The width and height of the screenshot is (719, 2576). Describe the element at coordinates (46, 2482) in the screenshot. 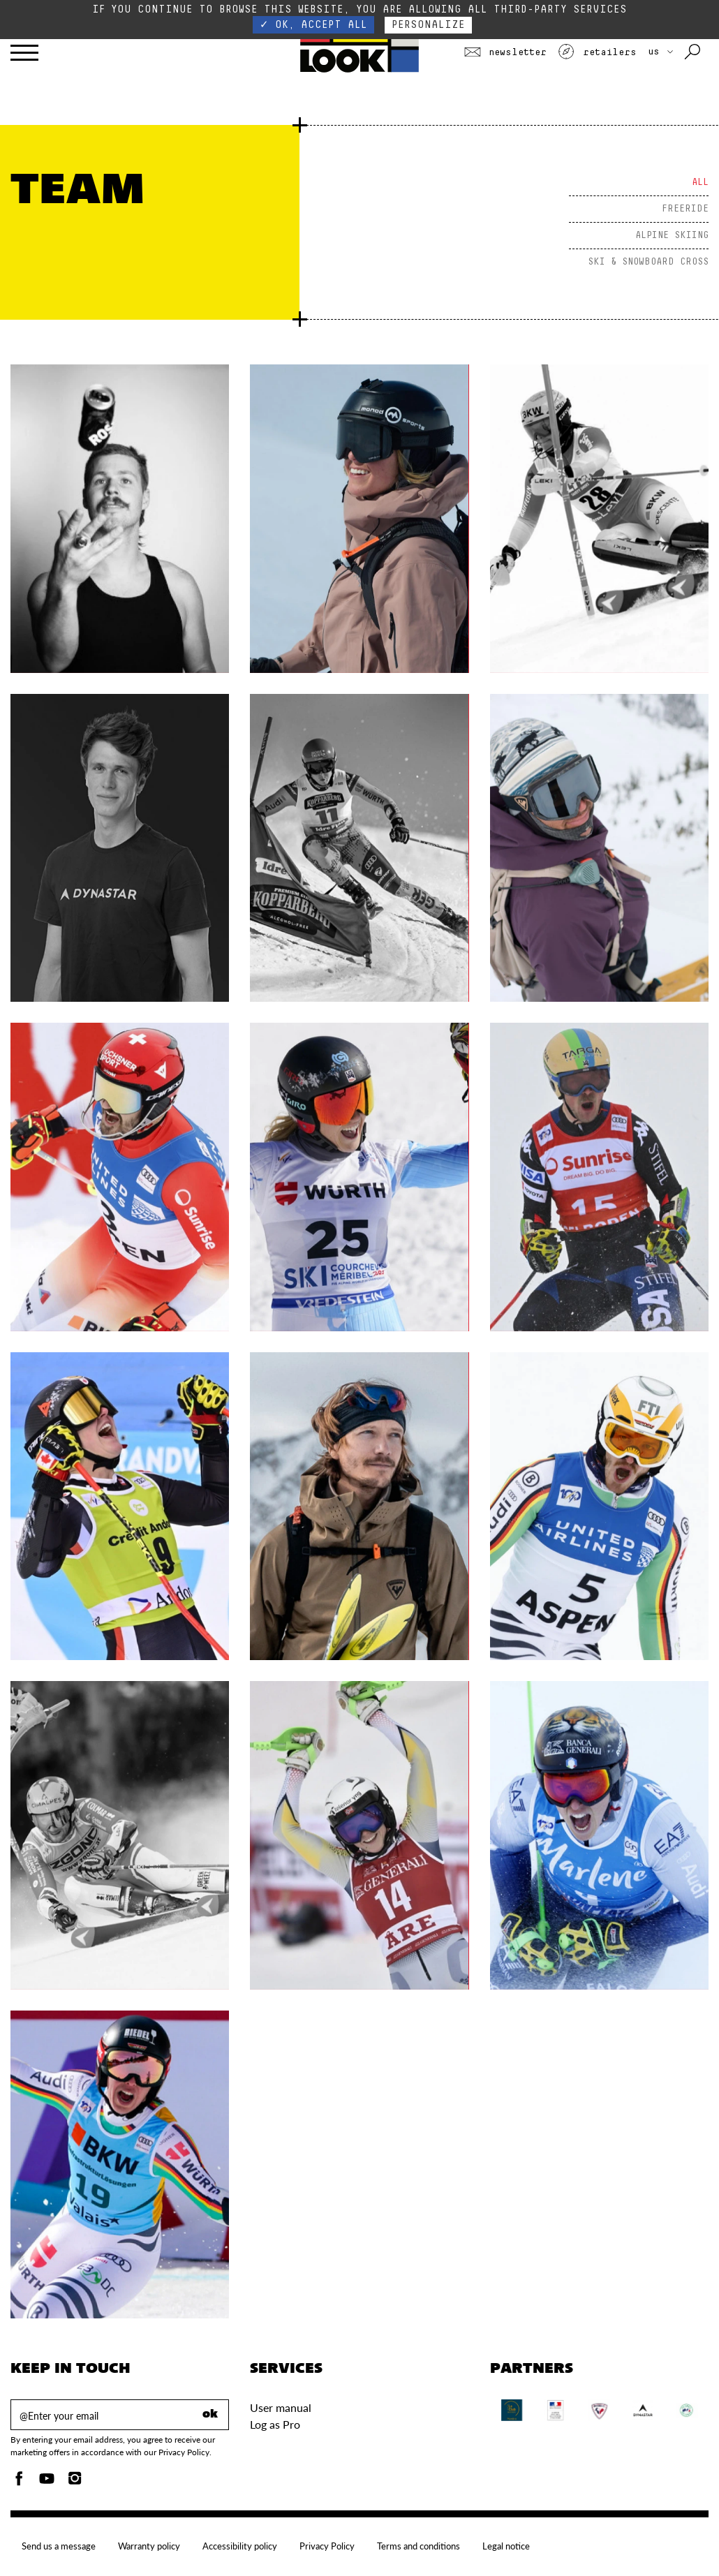

I see `[Youtube]` at that location.